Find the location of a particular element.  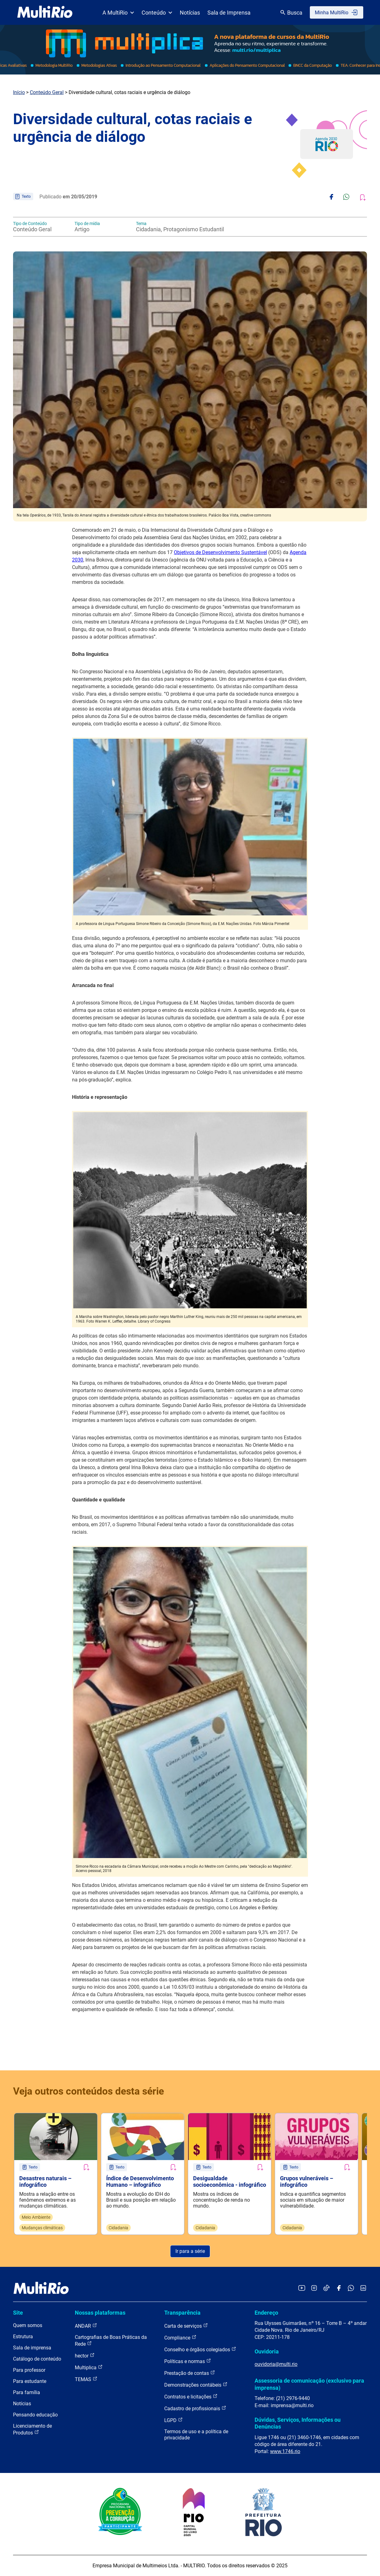

Prestação de contas is located at coordinates (189, 2373).